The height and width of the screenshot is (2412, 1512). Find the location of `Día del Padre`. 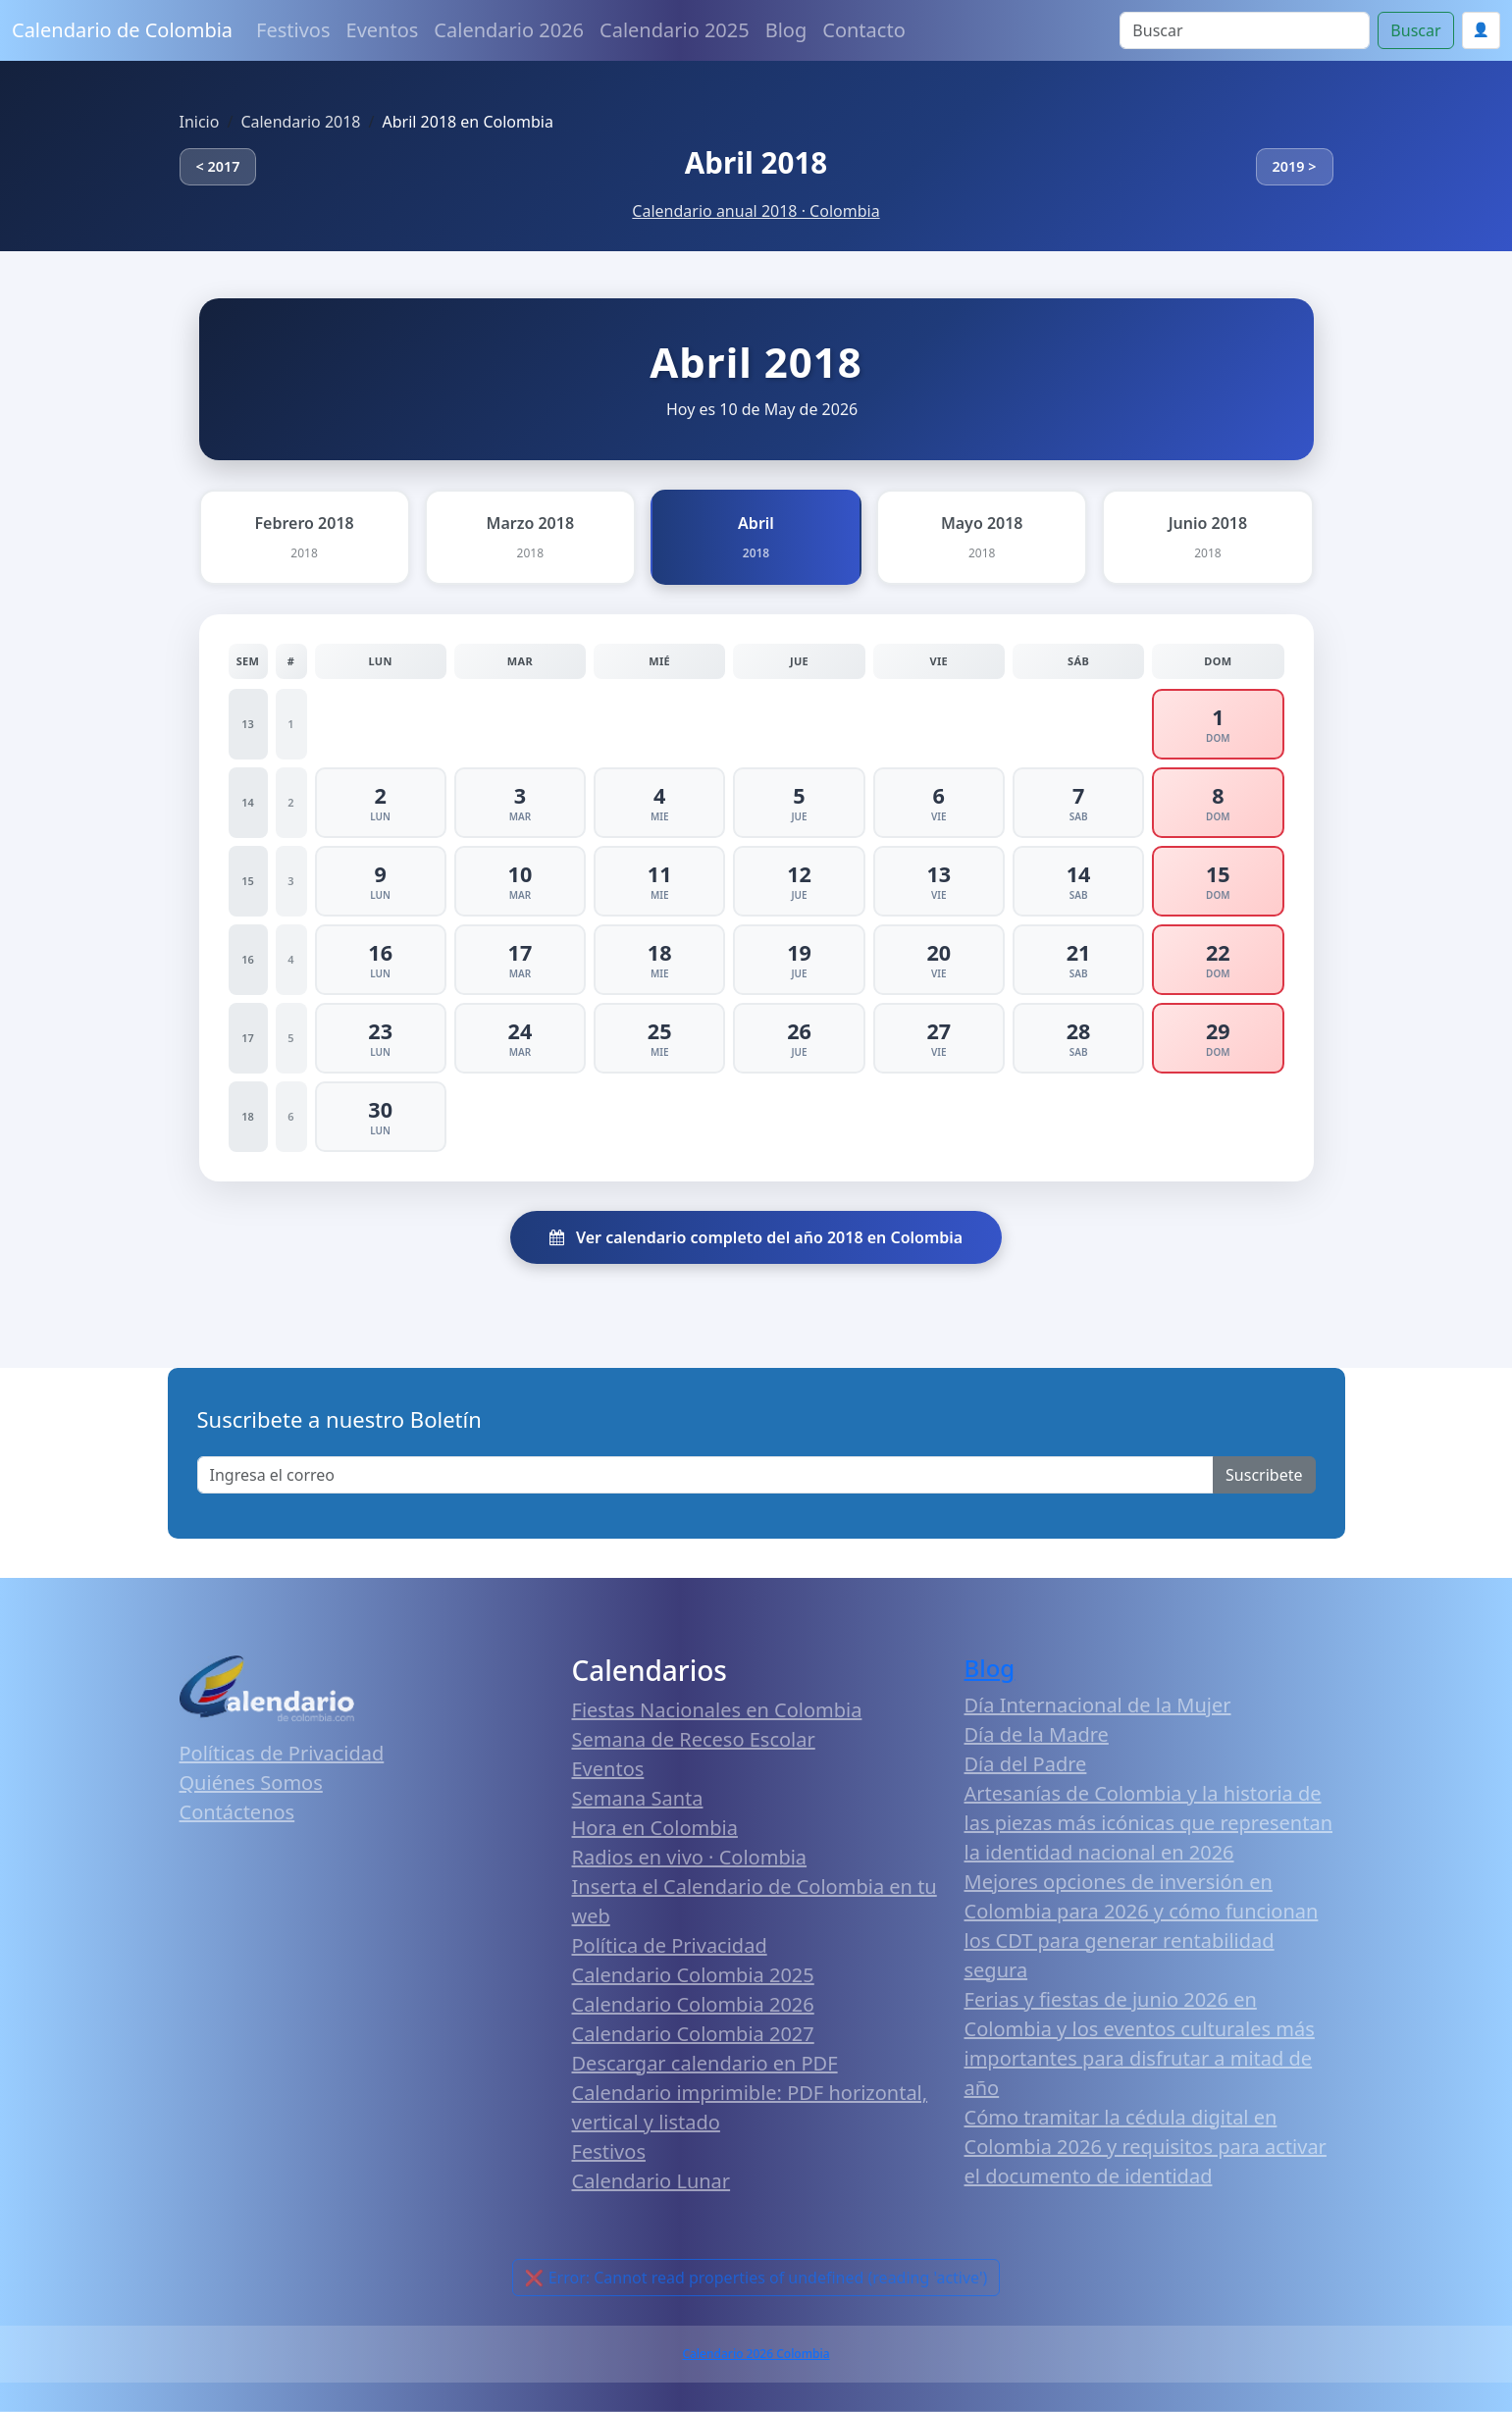

Día del Padre is located at coordinates (1026, 1764).